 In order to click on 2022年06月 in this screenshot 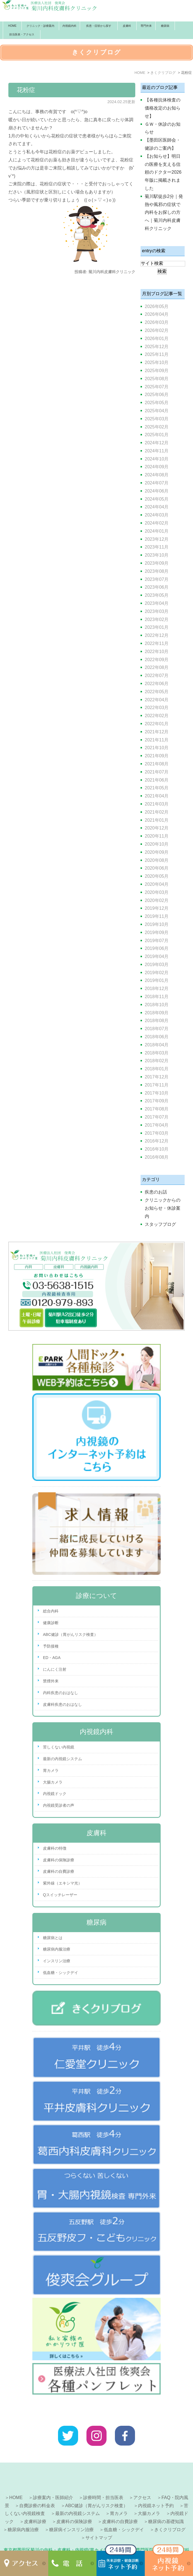, I will do `click(156, 683)`.